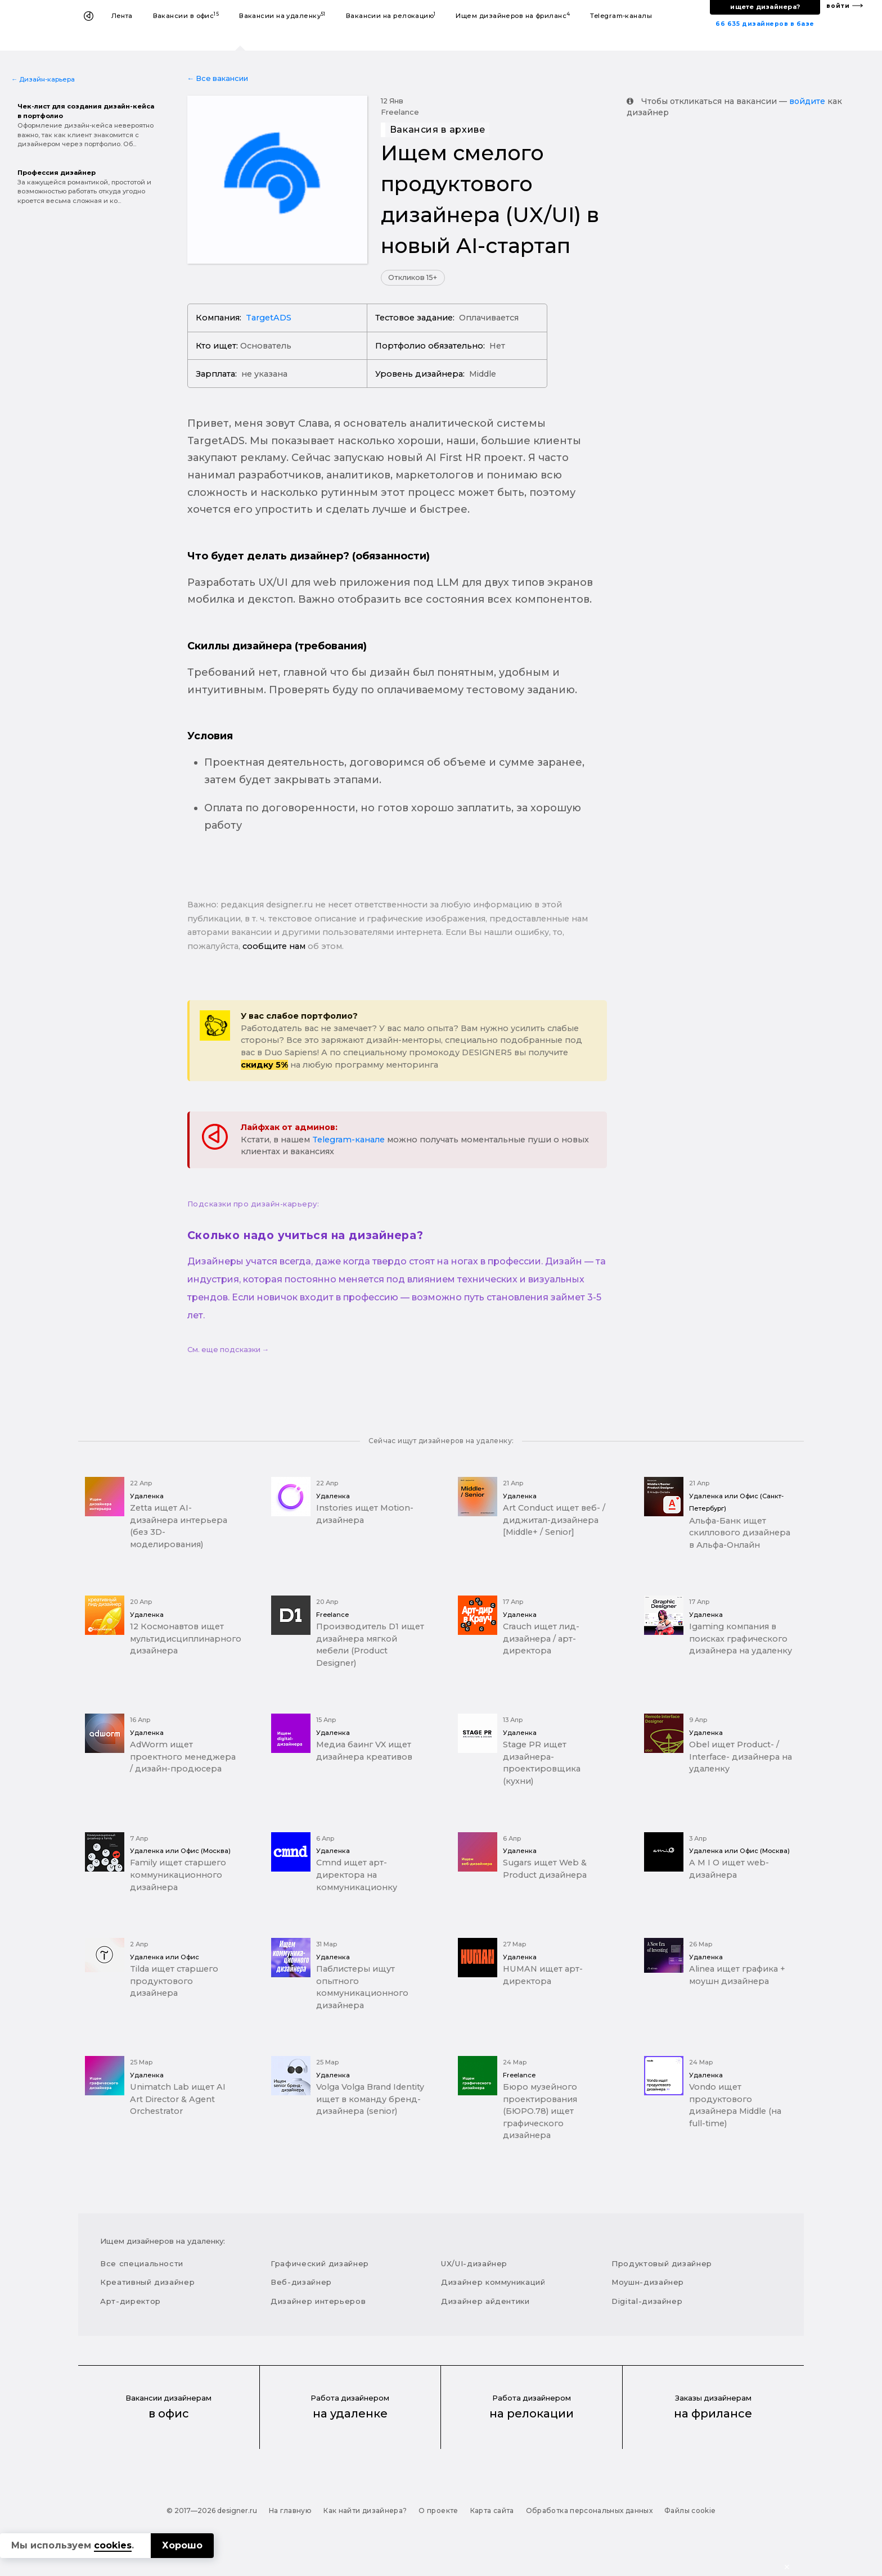 The image size is (882, 2576). Describe the element at coordinates (838, 6) in the screenshot. I see `войти` at that location.